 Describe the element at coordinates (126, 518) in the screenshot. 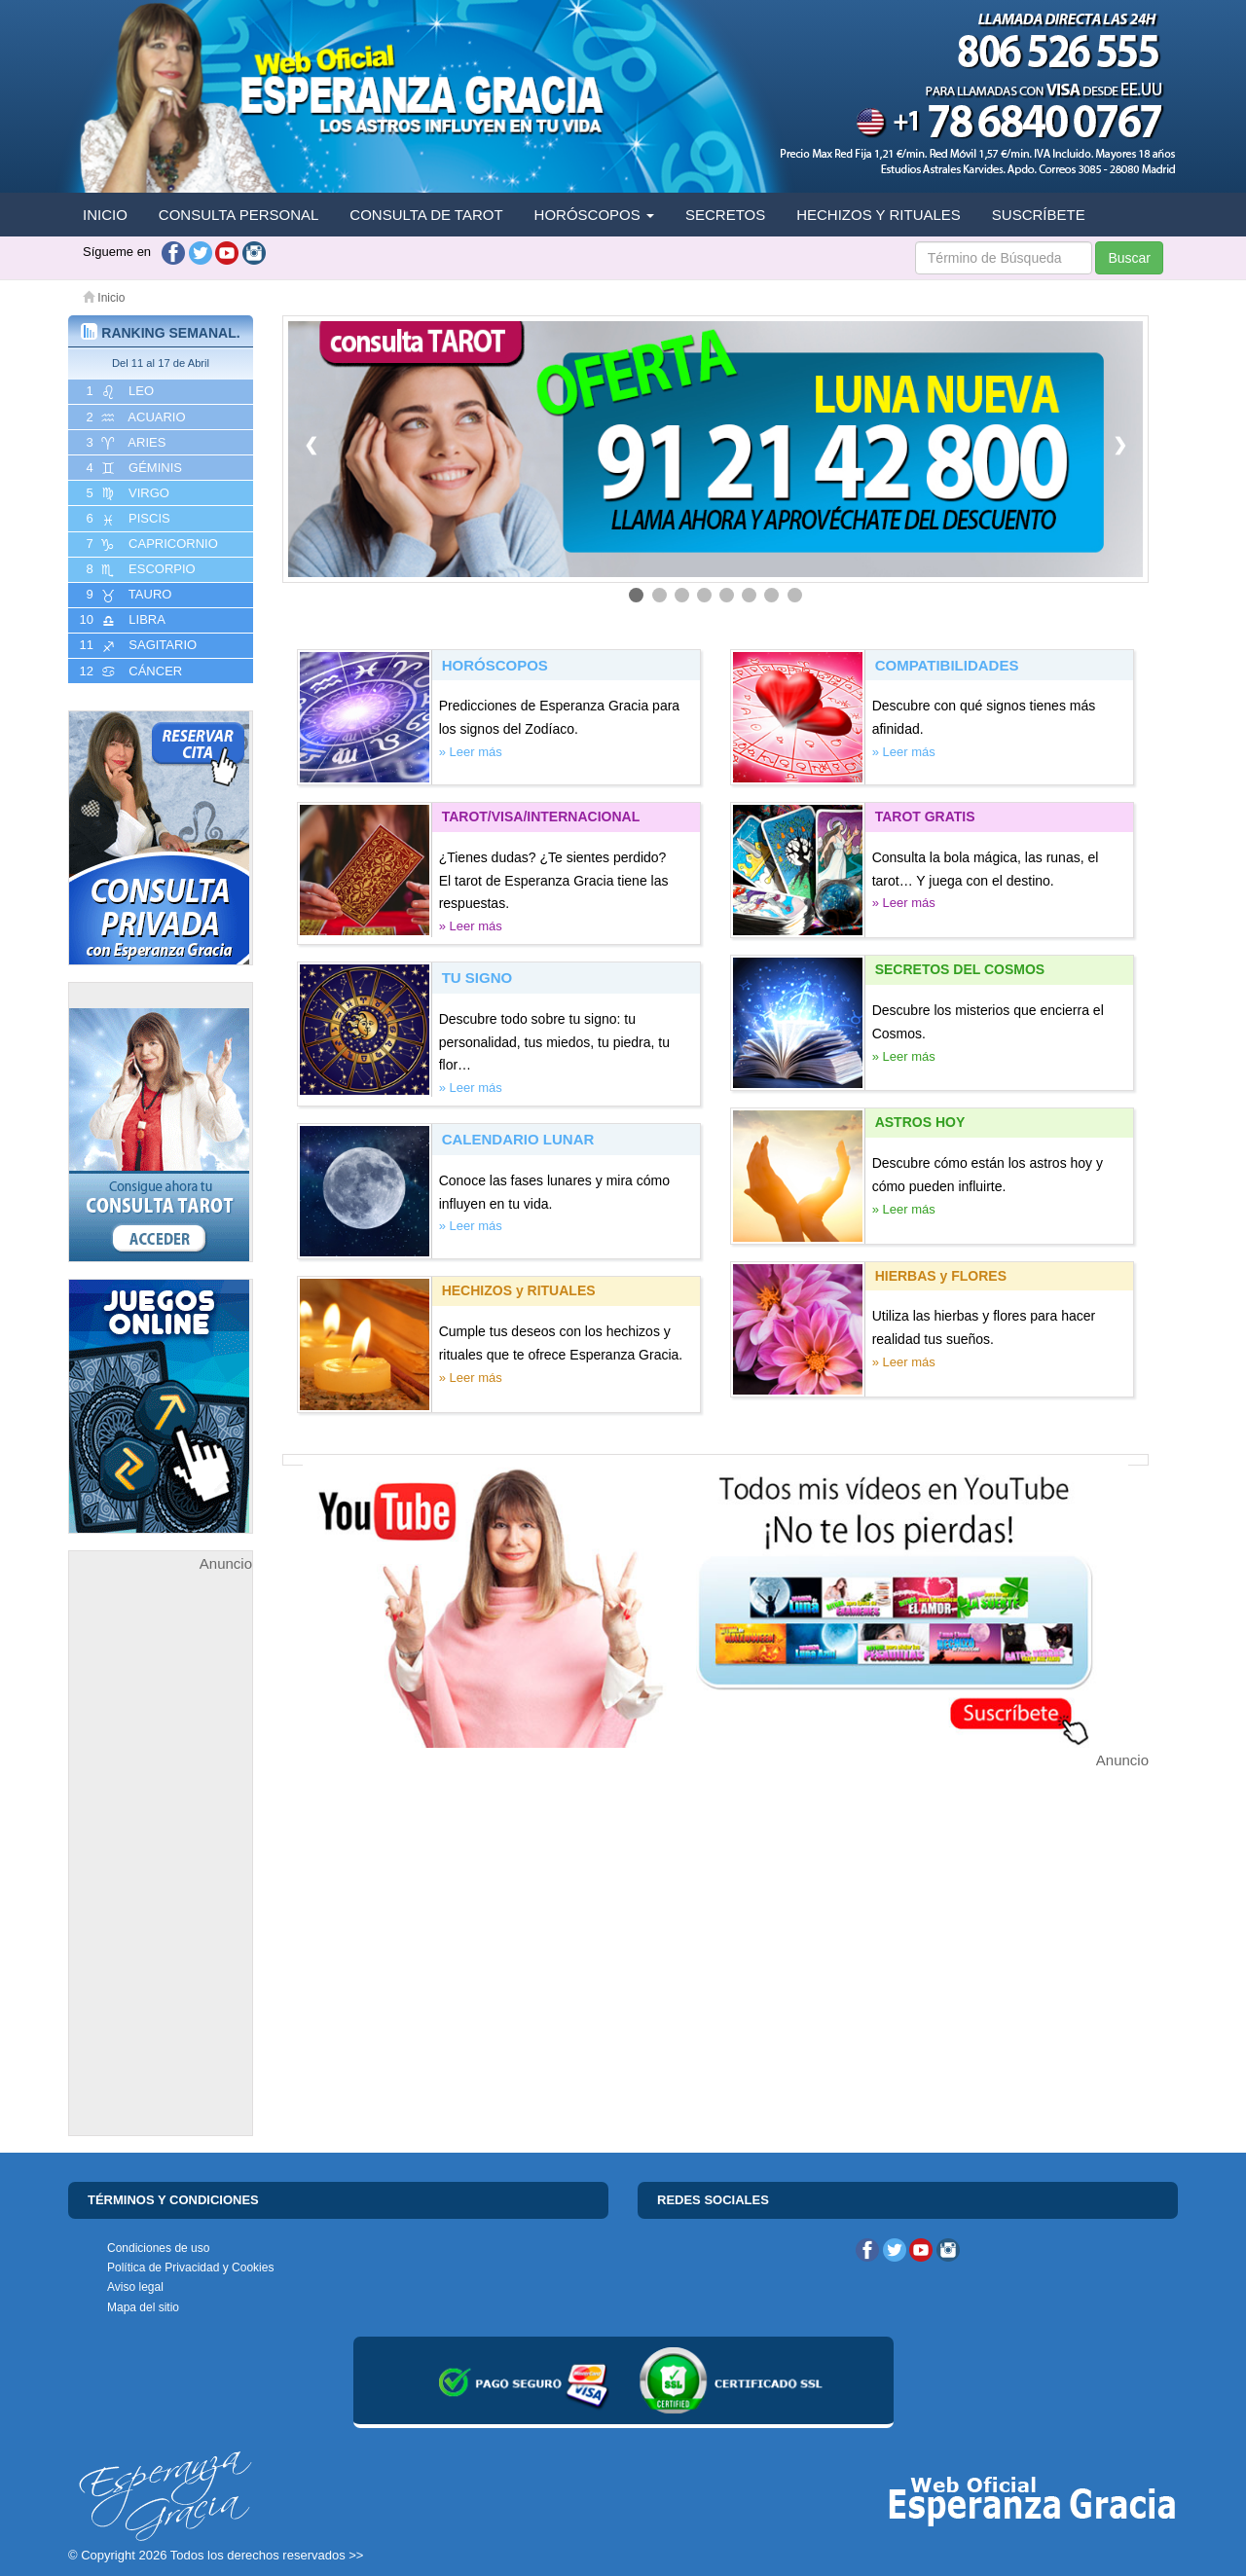

I see `6 PISCIS` at that location.